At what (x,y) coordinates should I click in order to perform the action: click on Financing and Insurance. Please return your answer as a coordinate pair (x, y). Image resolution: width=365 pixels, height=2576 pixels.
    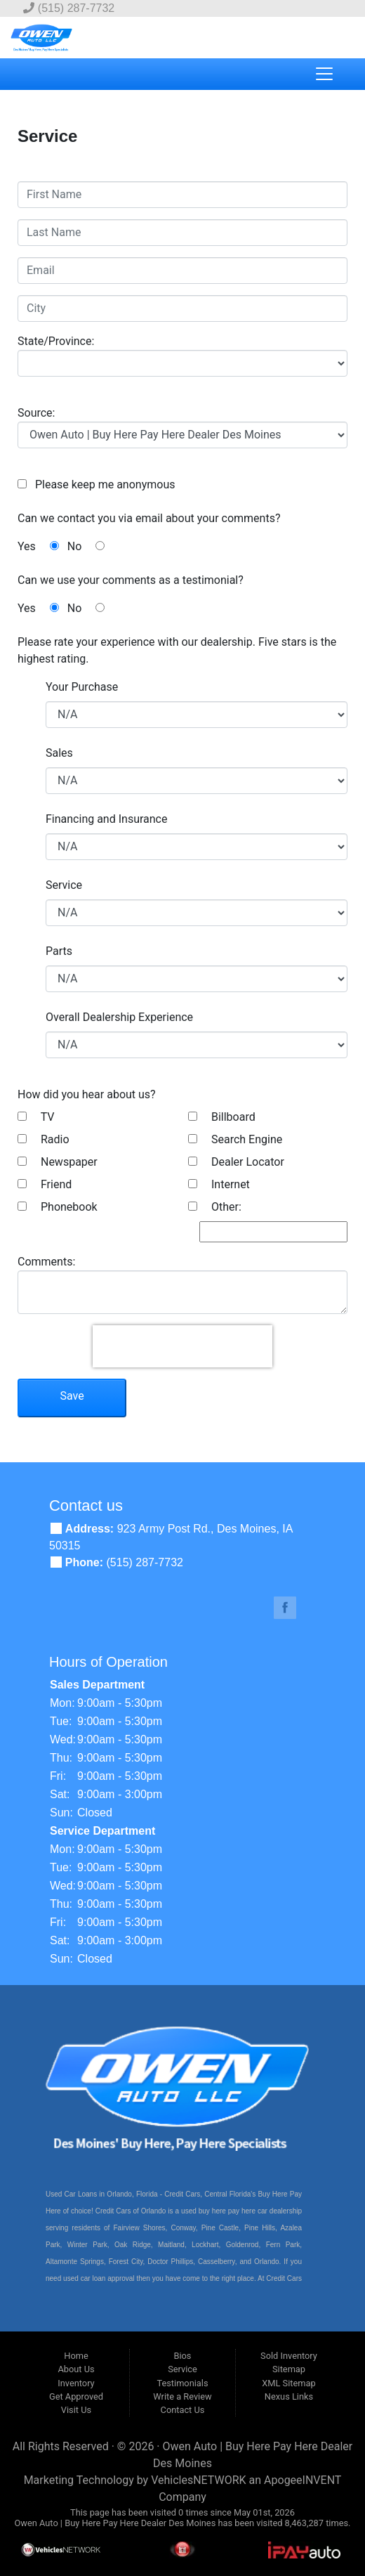
    Looking at the image, I should click on (106, 819).